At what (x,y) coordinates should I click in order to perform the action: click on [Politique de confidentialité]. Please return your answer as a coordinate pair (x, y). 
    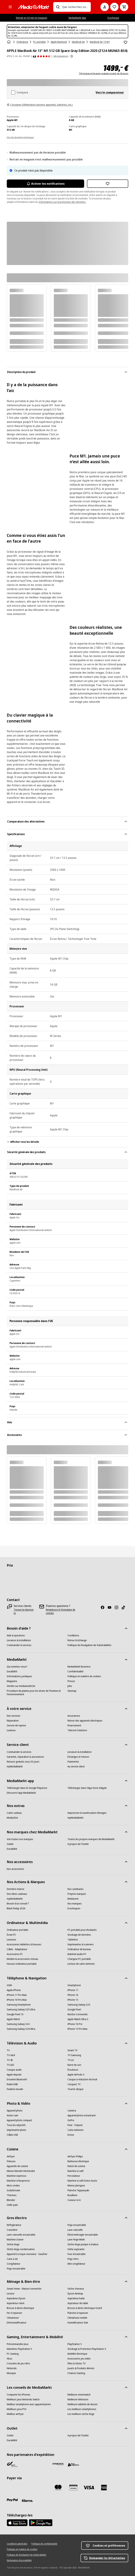
    Looking at the image, I should click on (44, 2543).